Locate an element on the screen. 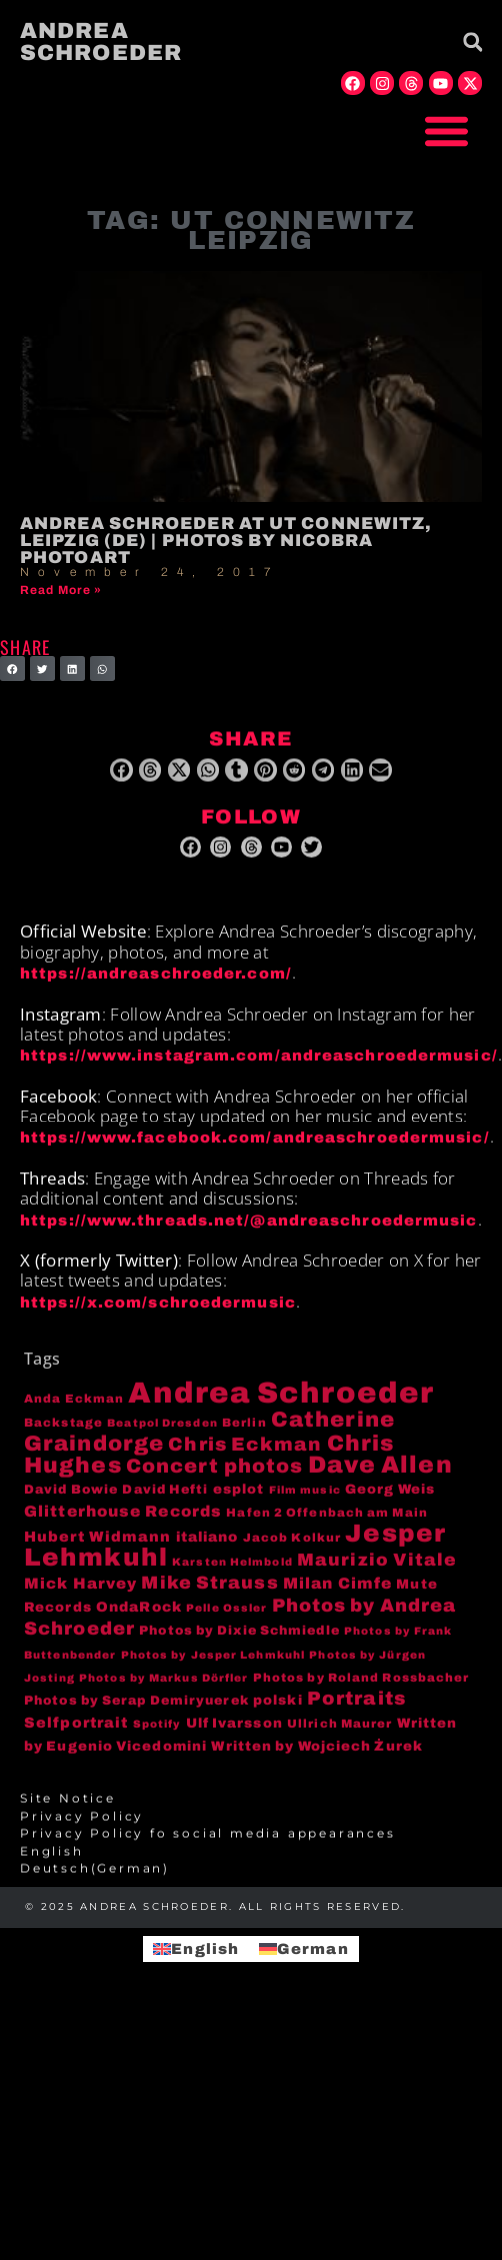 The height and width of the screenshot is (2260, 502). Chris Eckman [Chris Eckman (20 items)] is located at coordinates (245, 1458).